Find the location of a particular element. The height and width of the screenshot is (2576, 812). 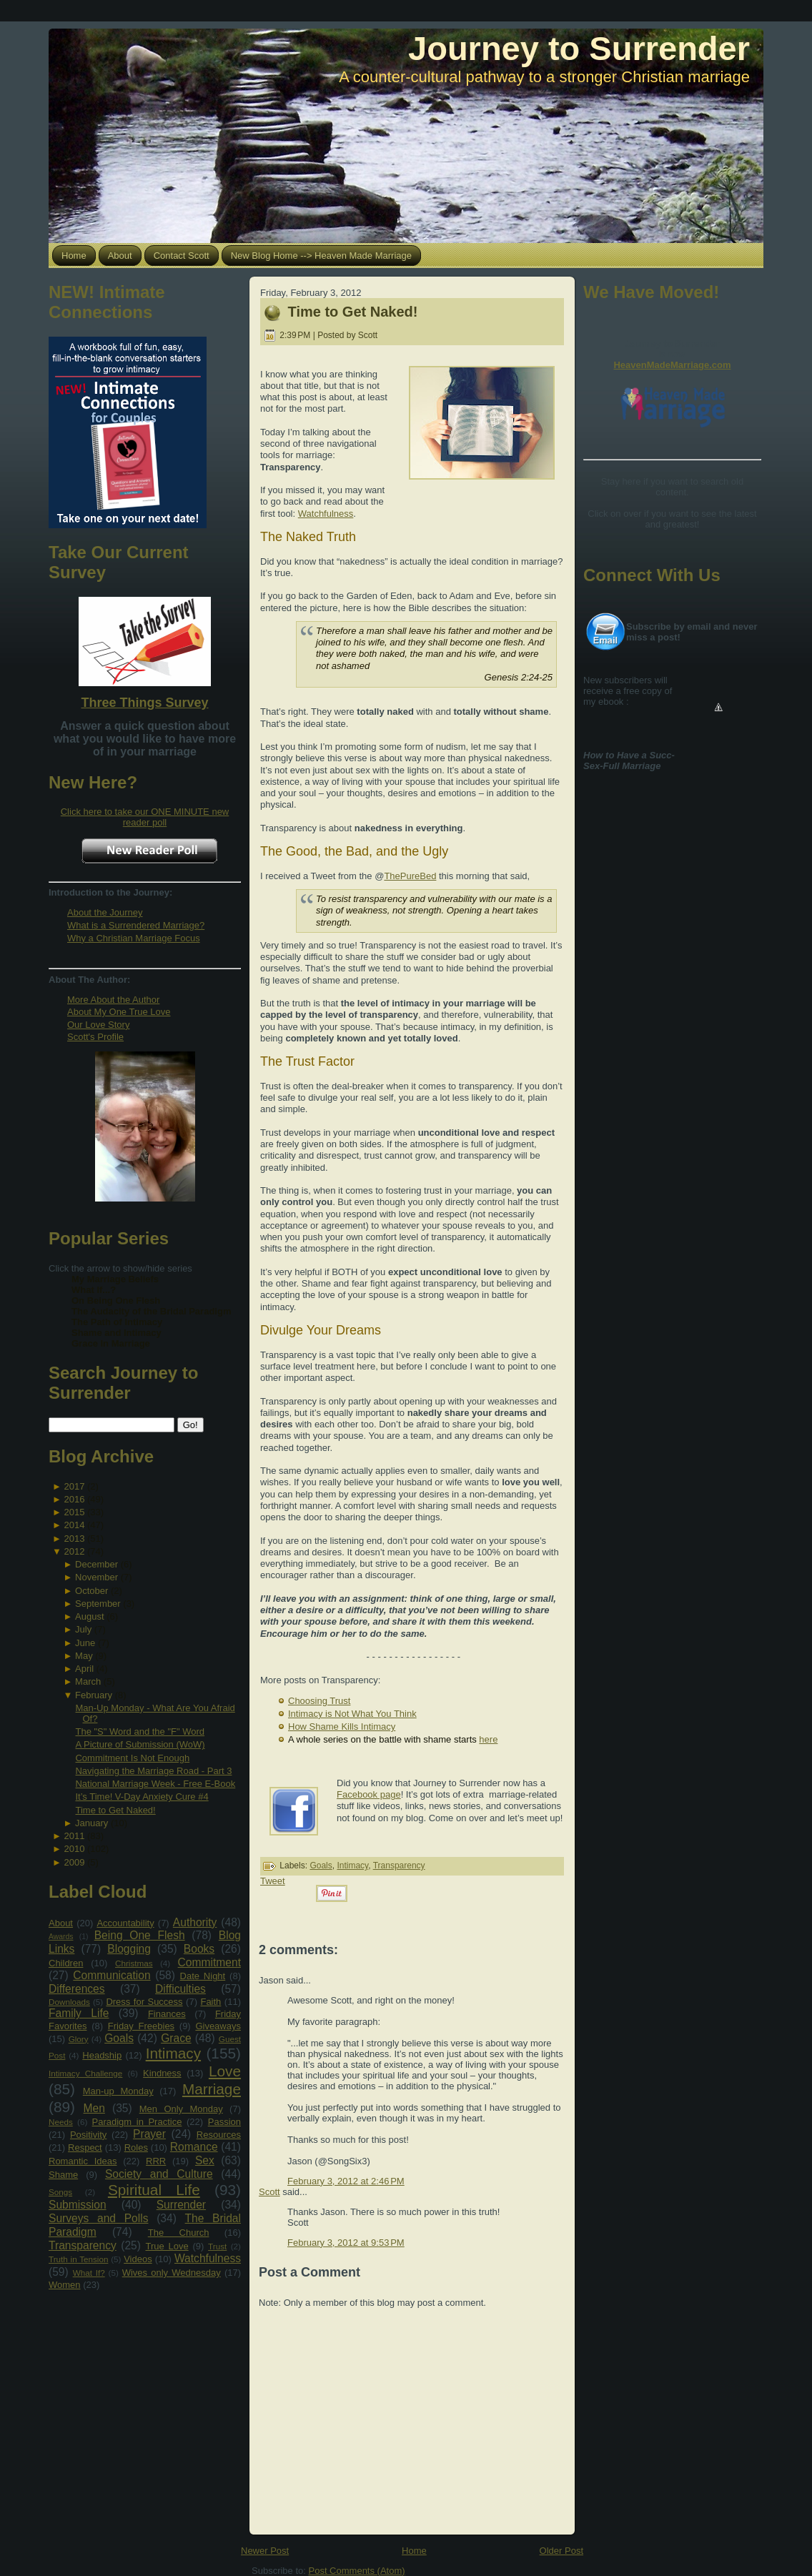

2009 is located at coordinates (74, 1862).